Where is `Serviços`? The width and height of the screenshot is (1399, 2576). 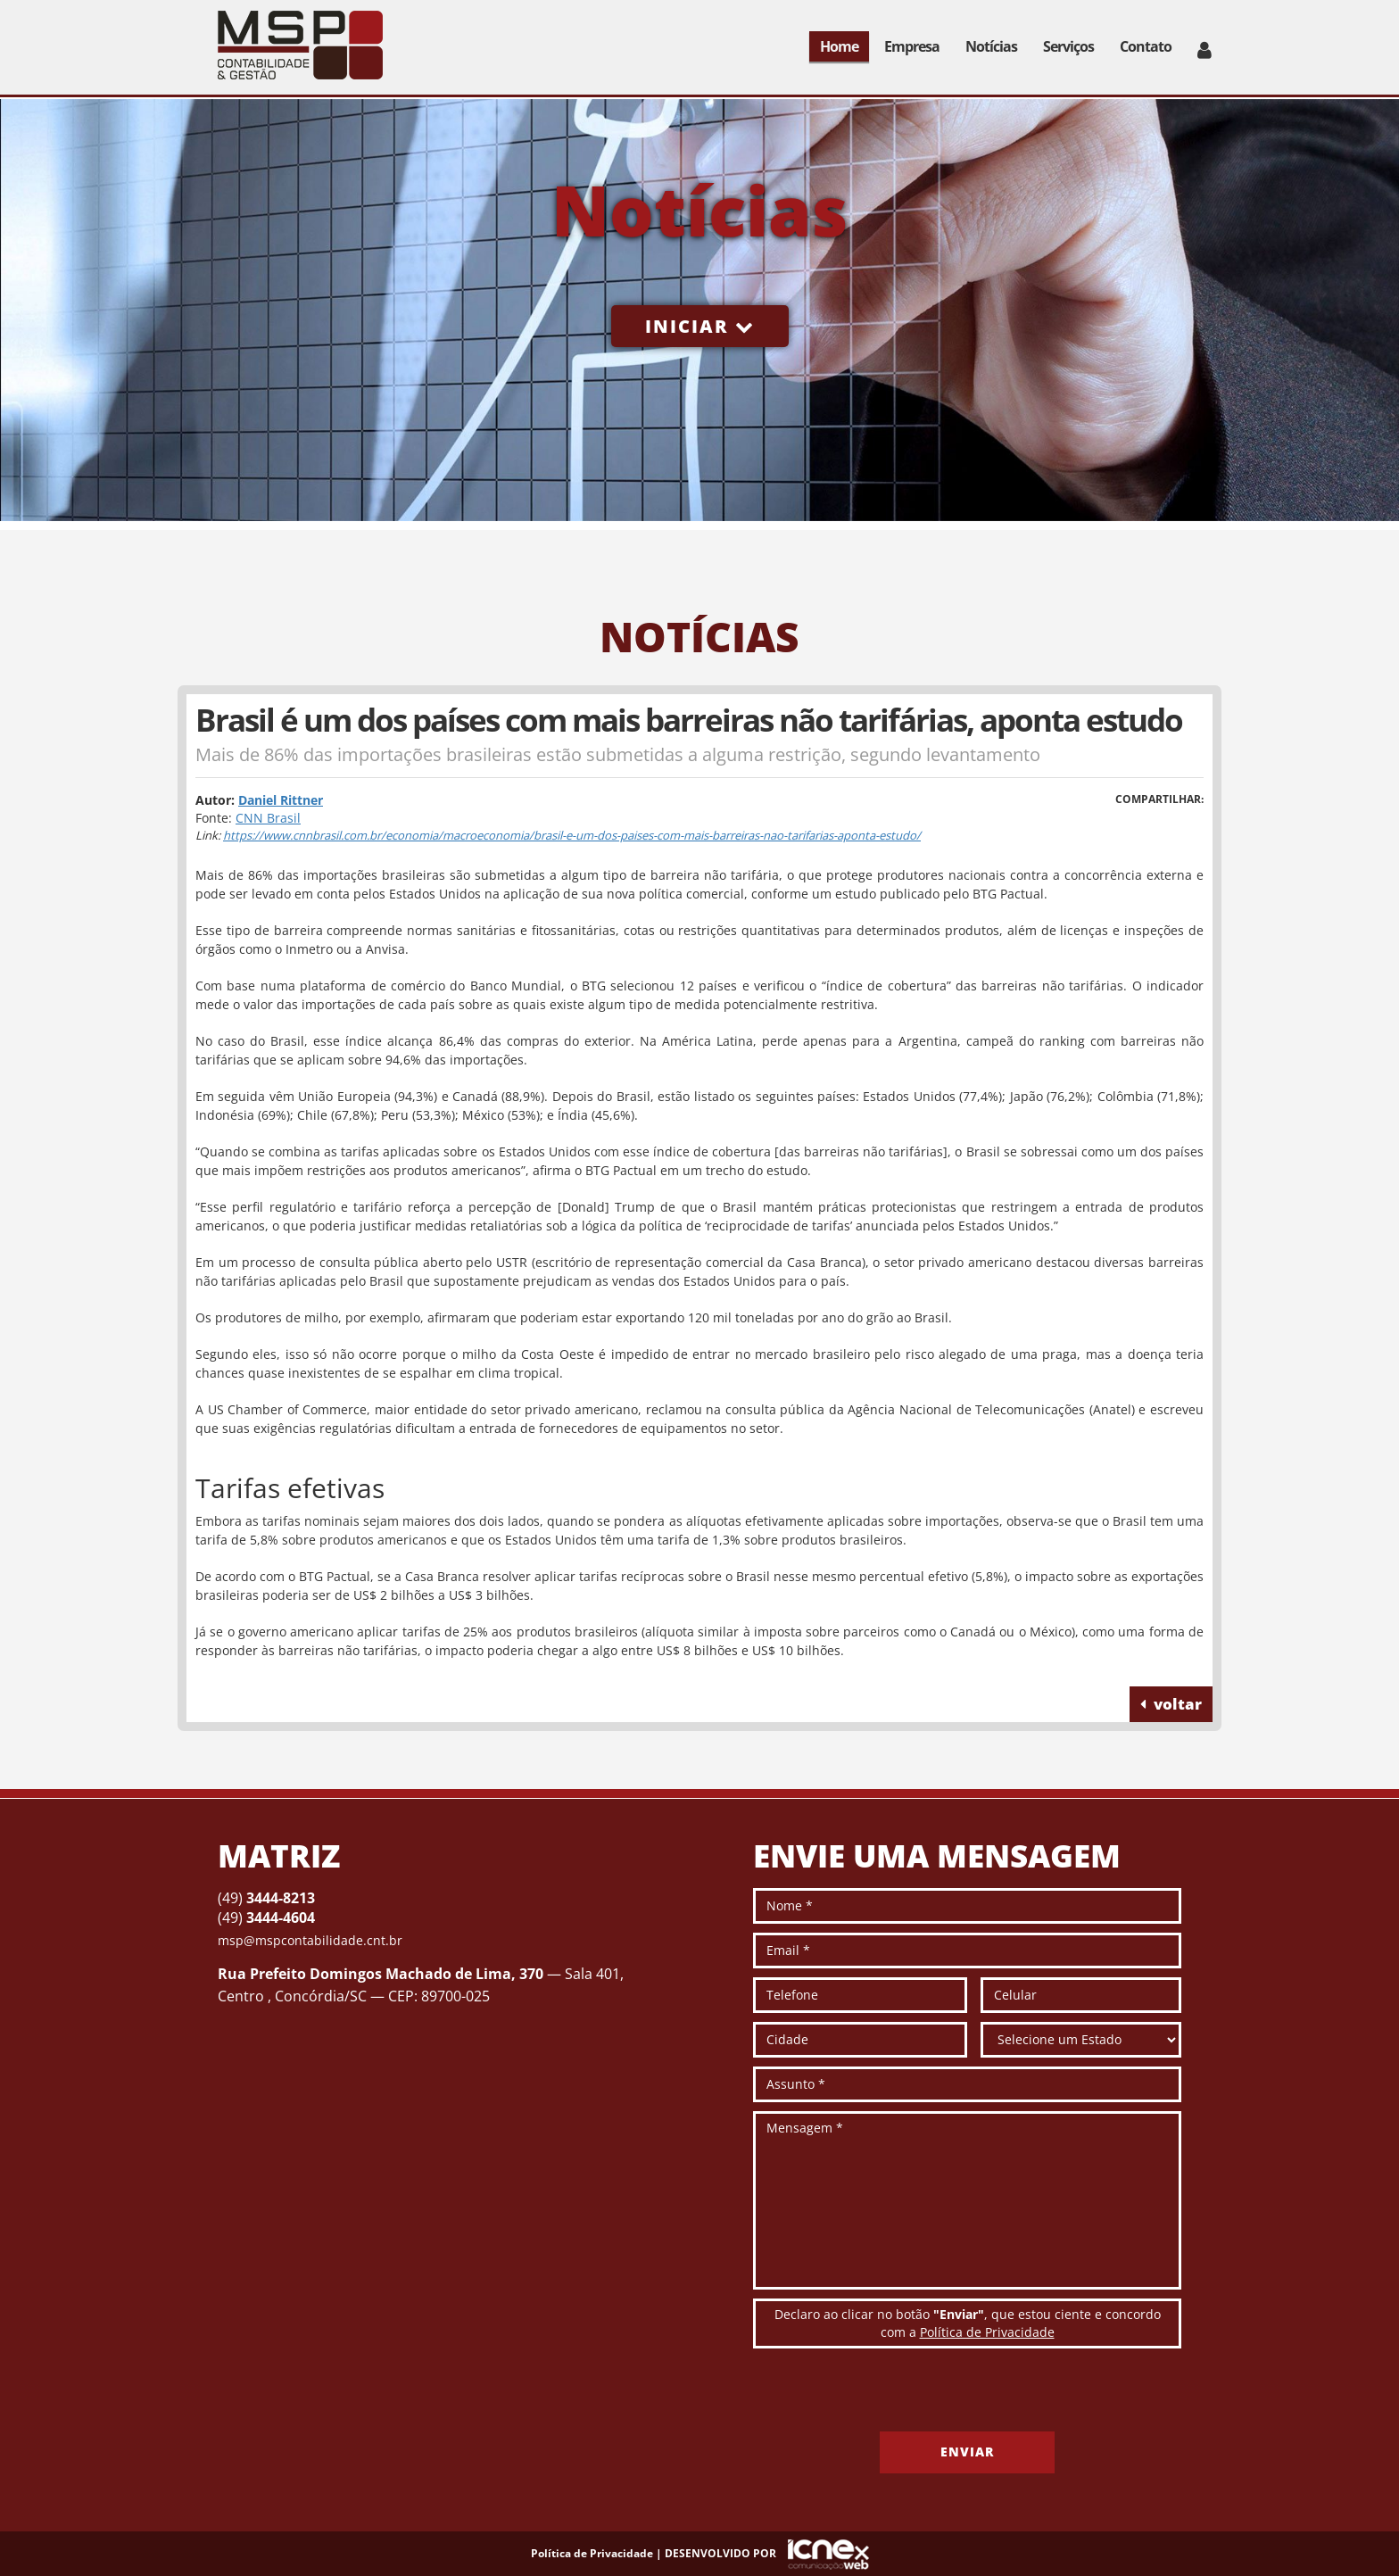
Serviços is located at coordinates (1068, 46).